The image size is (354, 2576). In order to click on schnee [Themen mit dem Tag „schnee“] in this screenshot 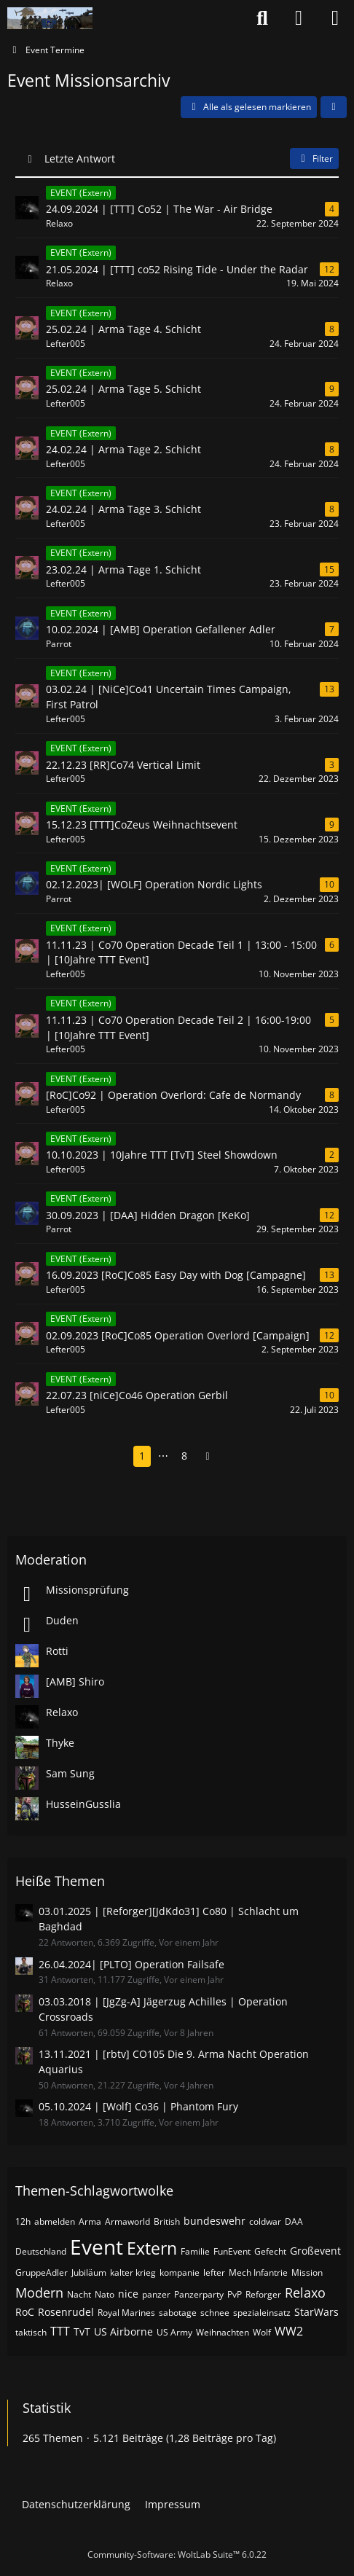, I will do `click(214, 2312)`.